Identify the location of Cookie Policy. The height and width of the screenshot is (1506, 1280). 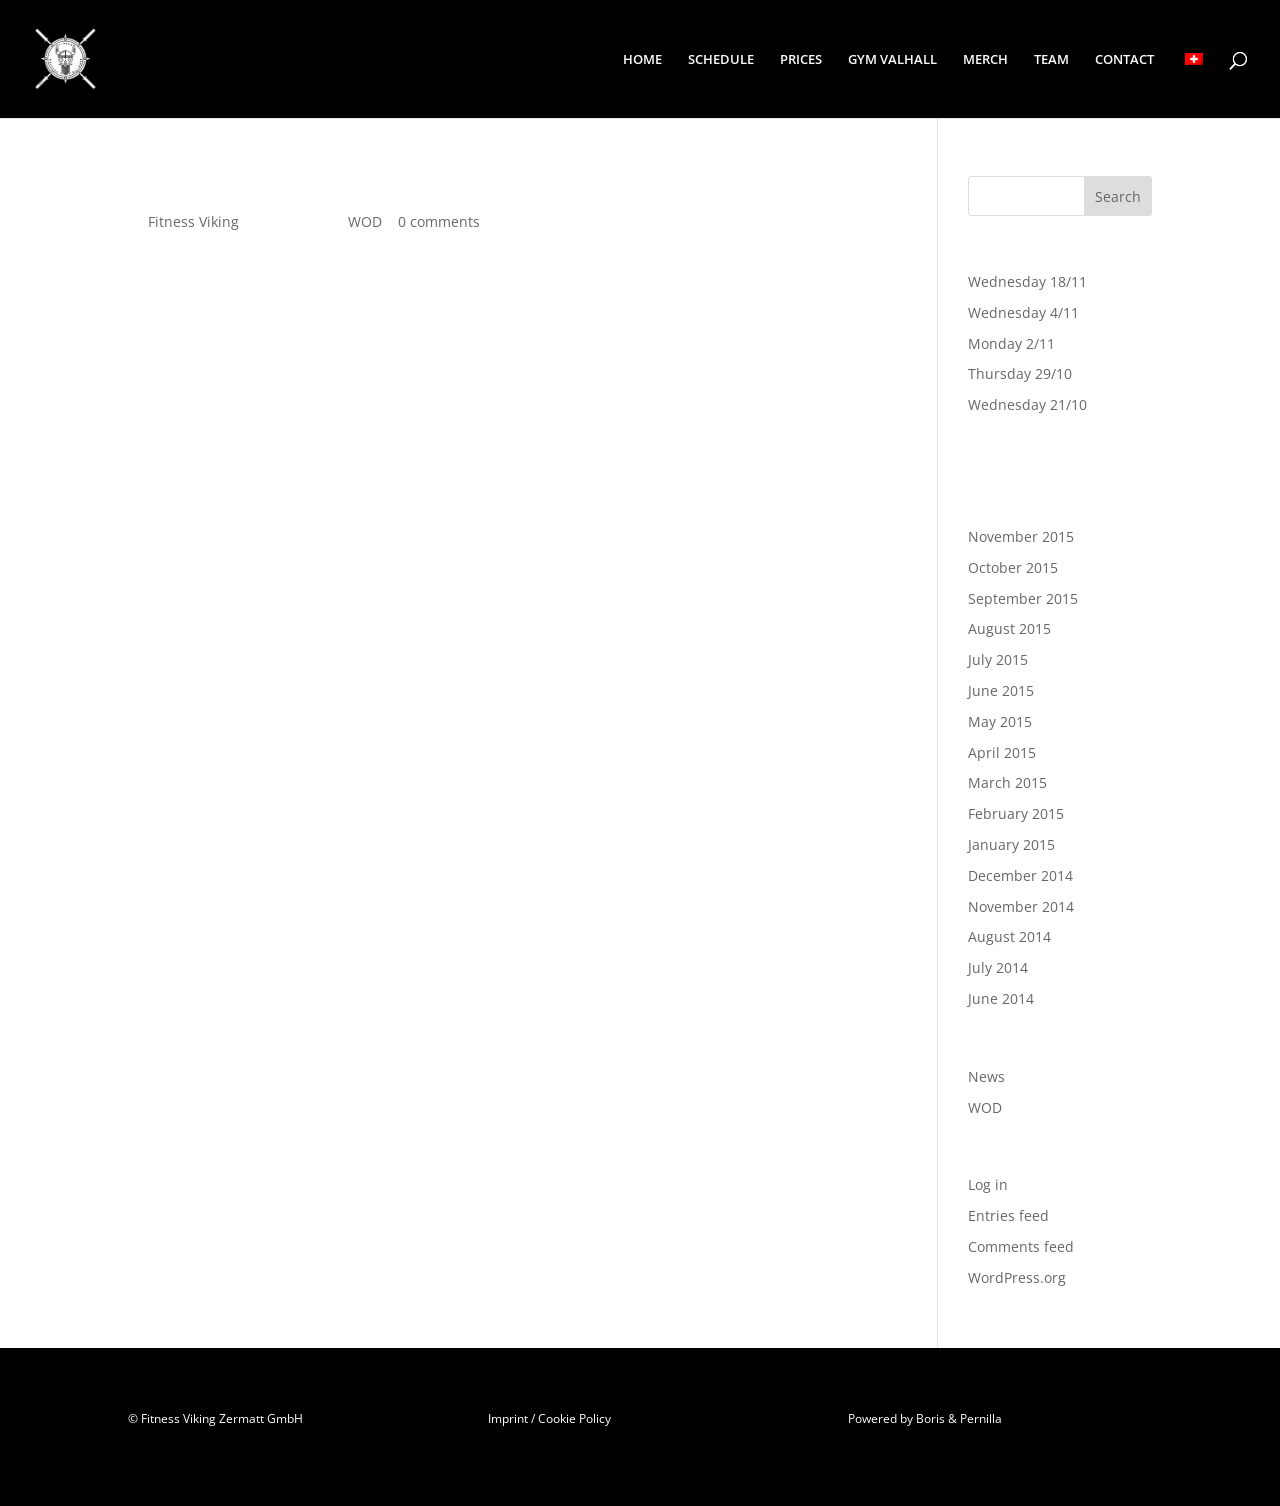
(574, 1418).